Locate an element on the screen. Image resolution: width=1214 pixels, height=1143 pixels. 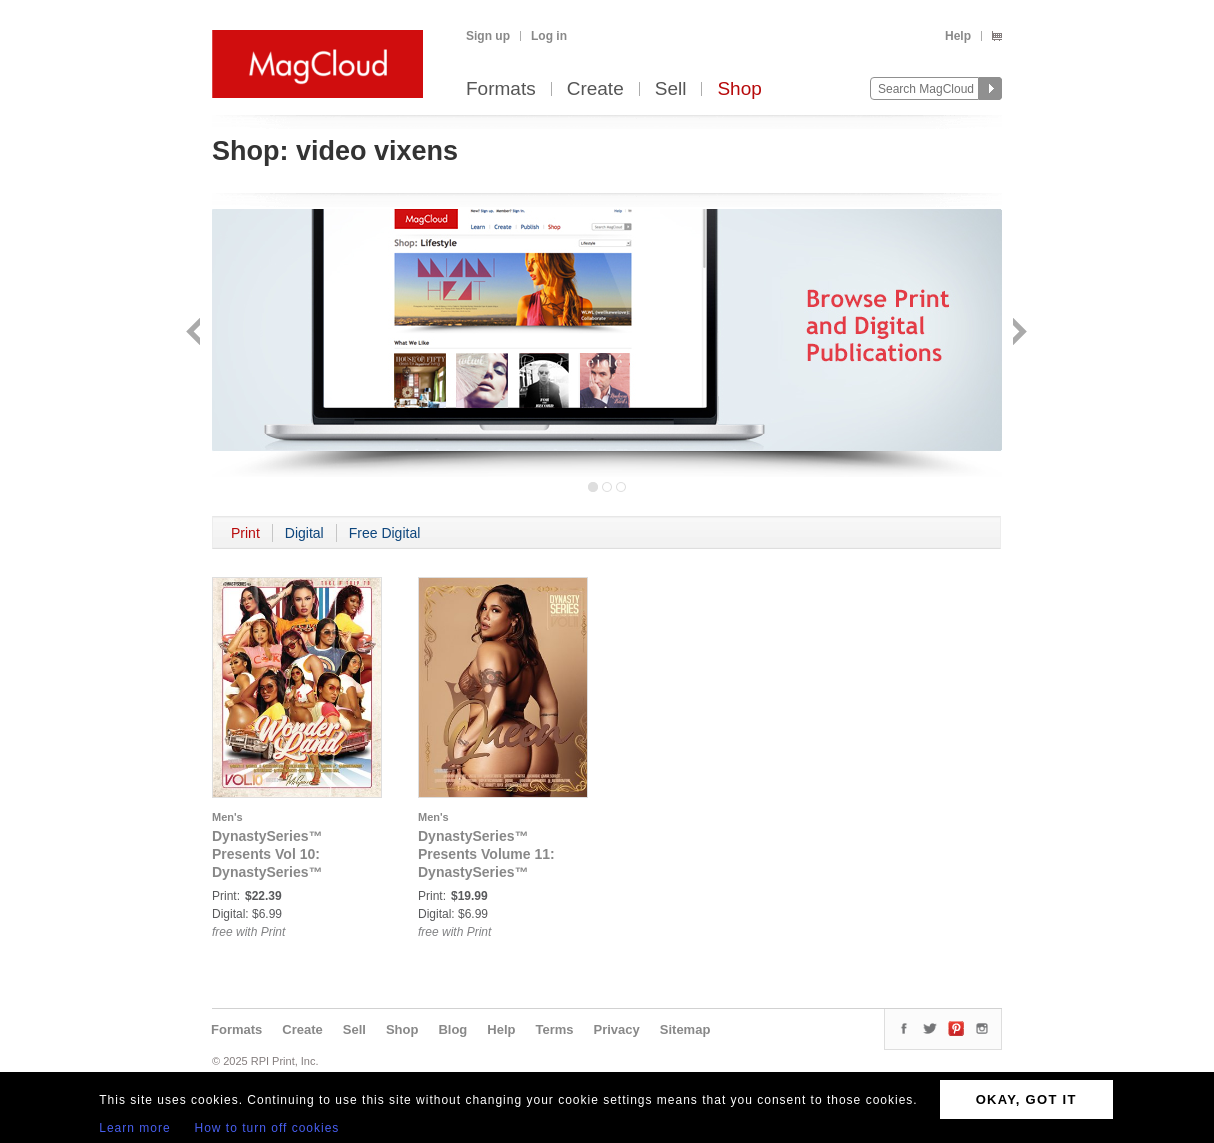
Men's is located at coordinates (227, 817).